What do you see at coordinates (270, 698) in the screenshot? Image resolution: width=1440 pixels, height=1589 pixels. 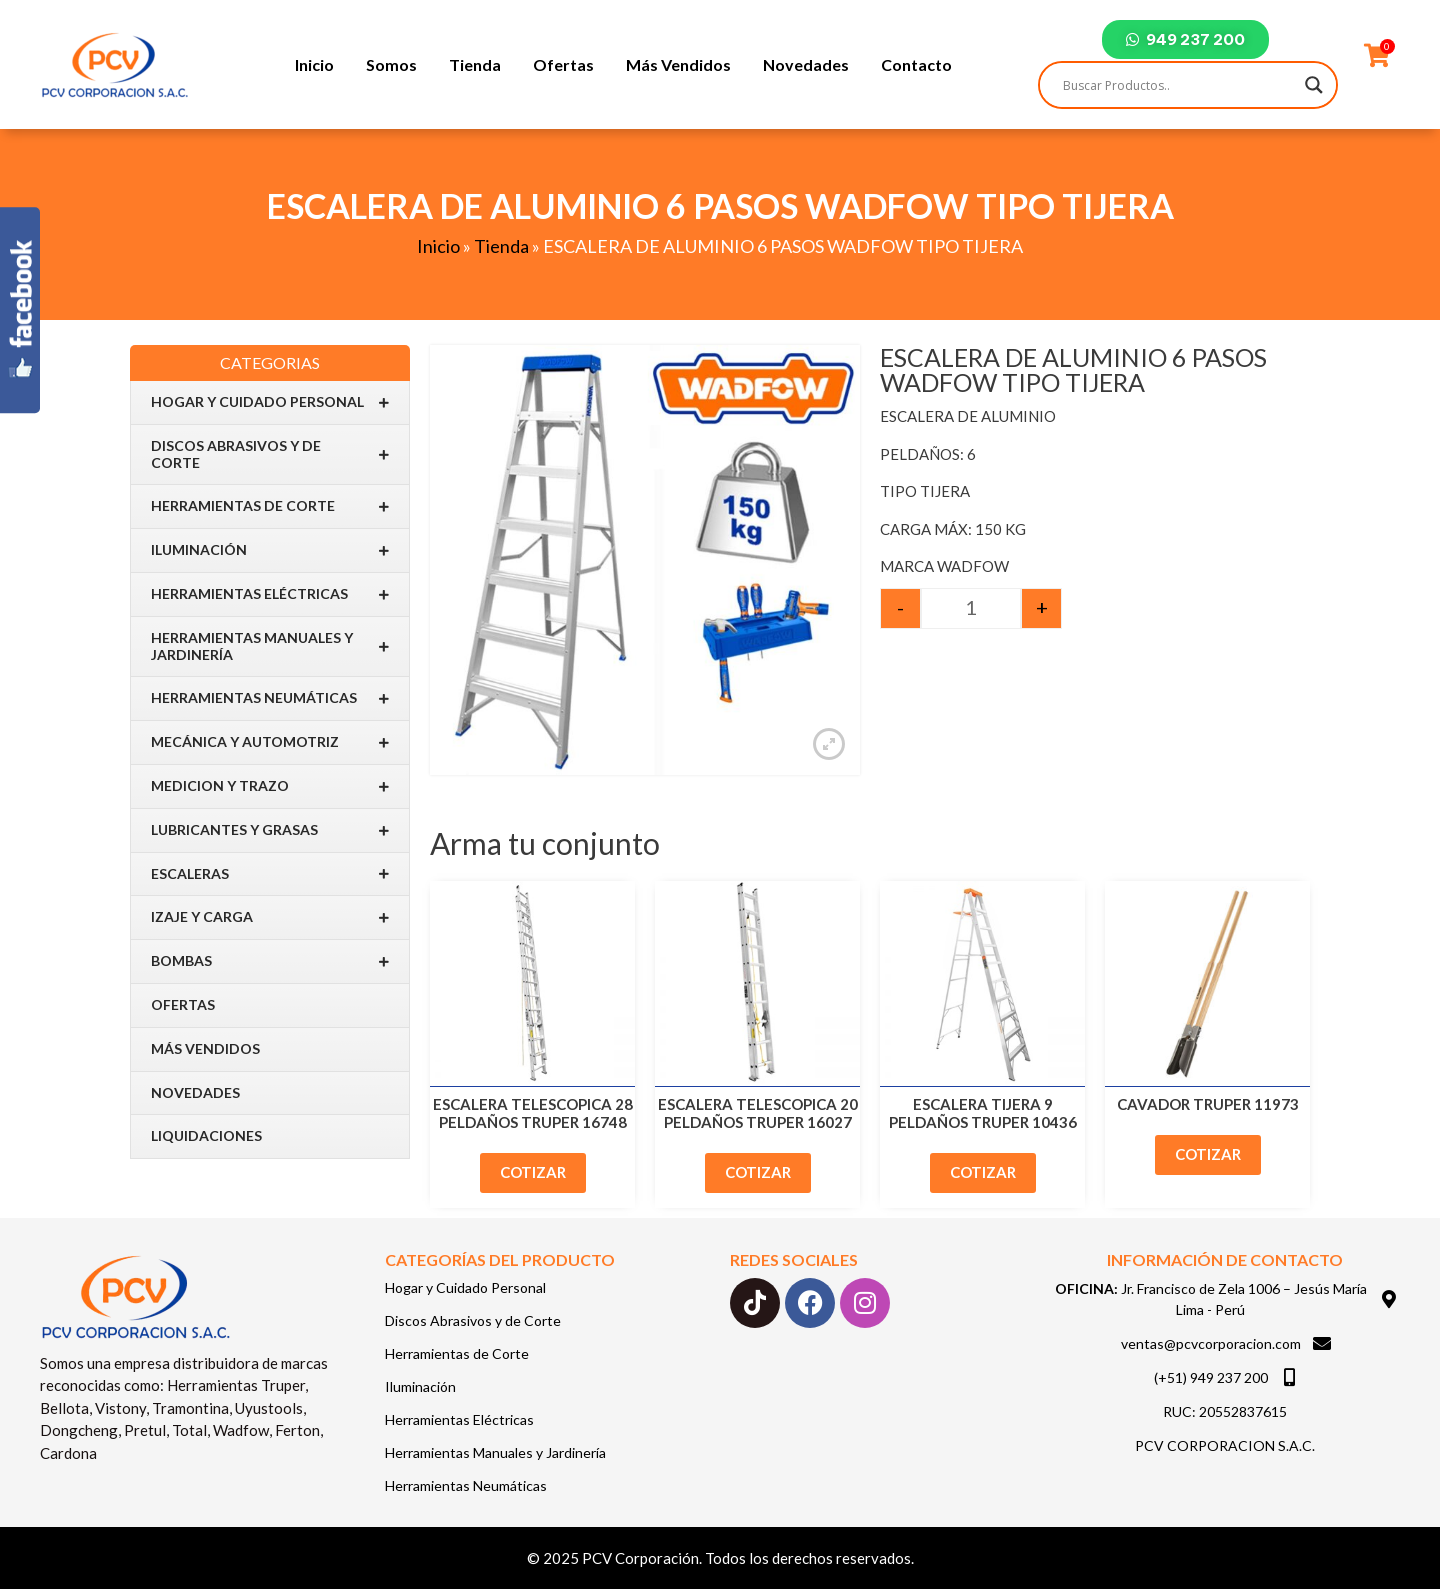 I see `Herramientas Neumáticas` at bounding box center [270, 698].